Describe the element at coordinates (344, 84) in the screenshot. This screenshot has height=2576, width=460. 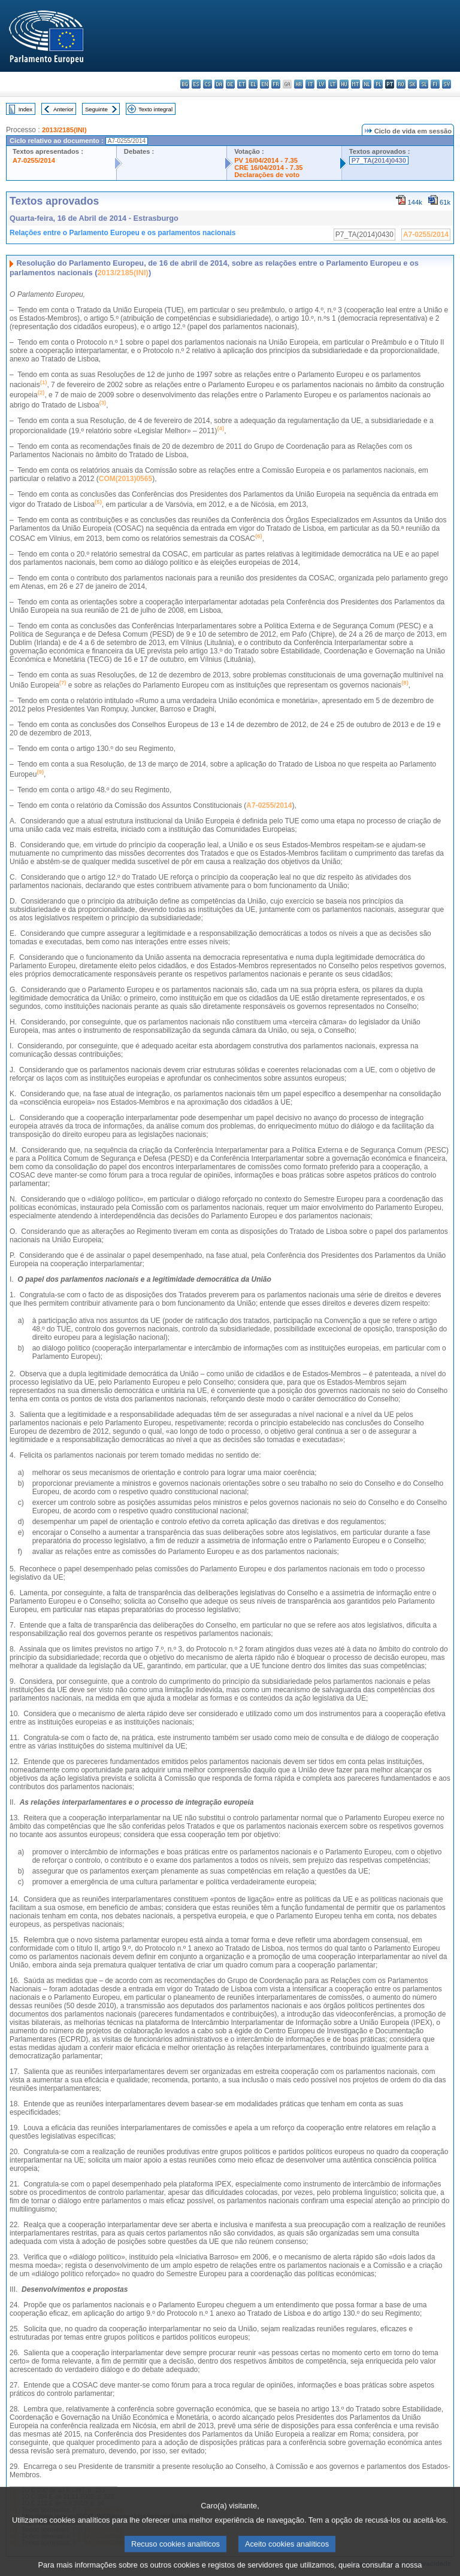
I see `hu - magyar` at that location.